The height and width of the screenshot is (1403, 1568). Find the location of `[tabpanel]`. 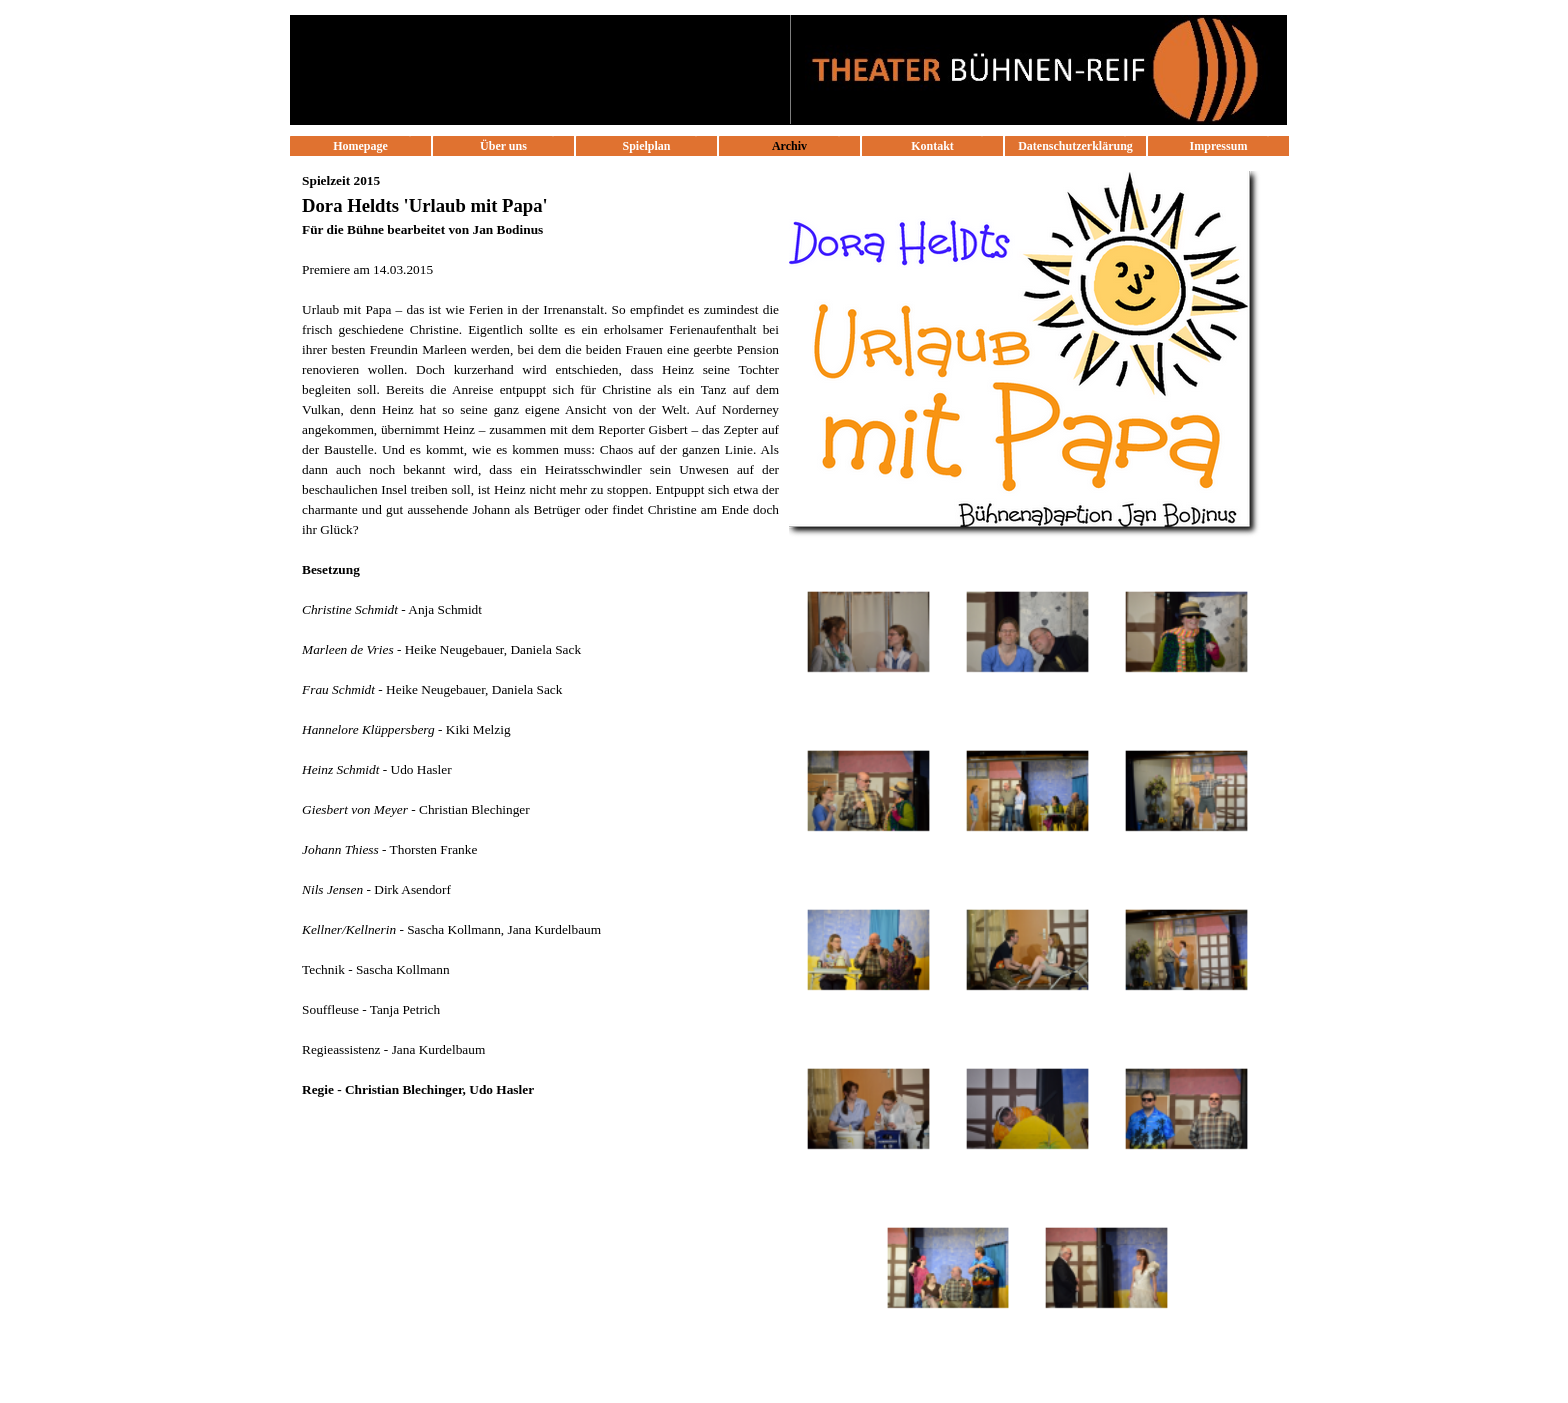

[tabpanel] is located at coordinates (540, 645).